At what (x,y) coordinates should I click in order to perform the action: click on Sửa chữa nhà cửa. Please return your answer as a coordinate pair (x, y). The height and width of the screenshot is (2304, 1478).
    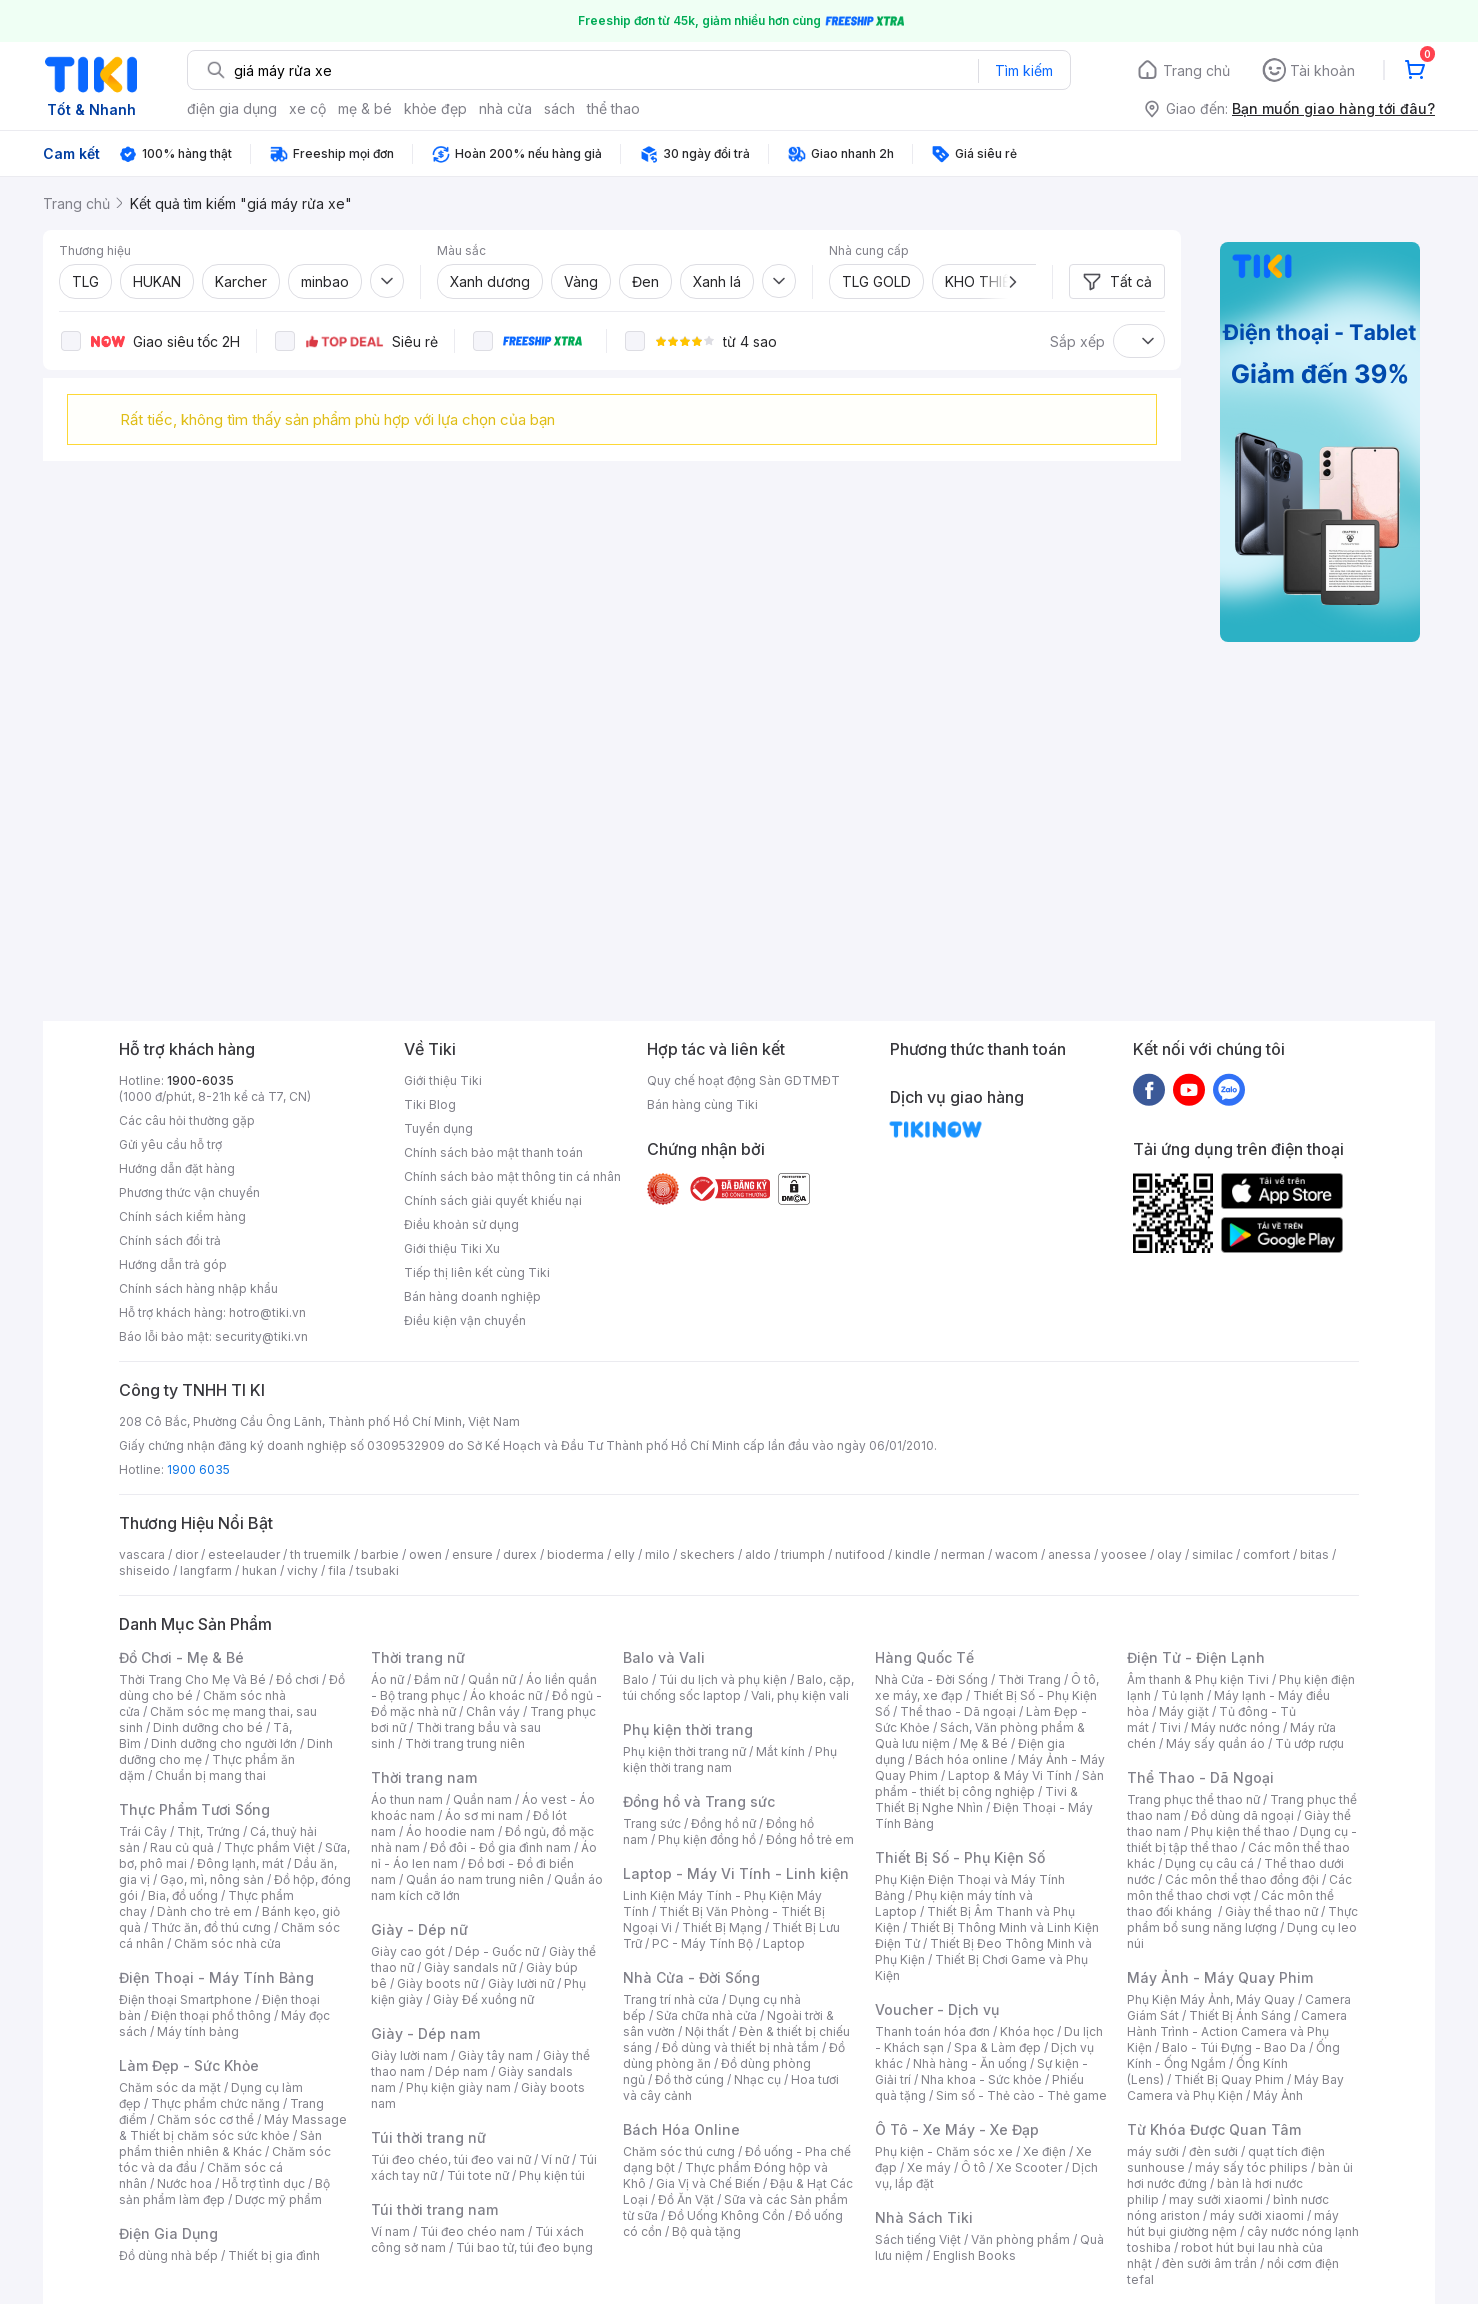
    Looking at the image, I should click on (706, 2015).